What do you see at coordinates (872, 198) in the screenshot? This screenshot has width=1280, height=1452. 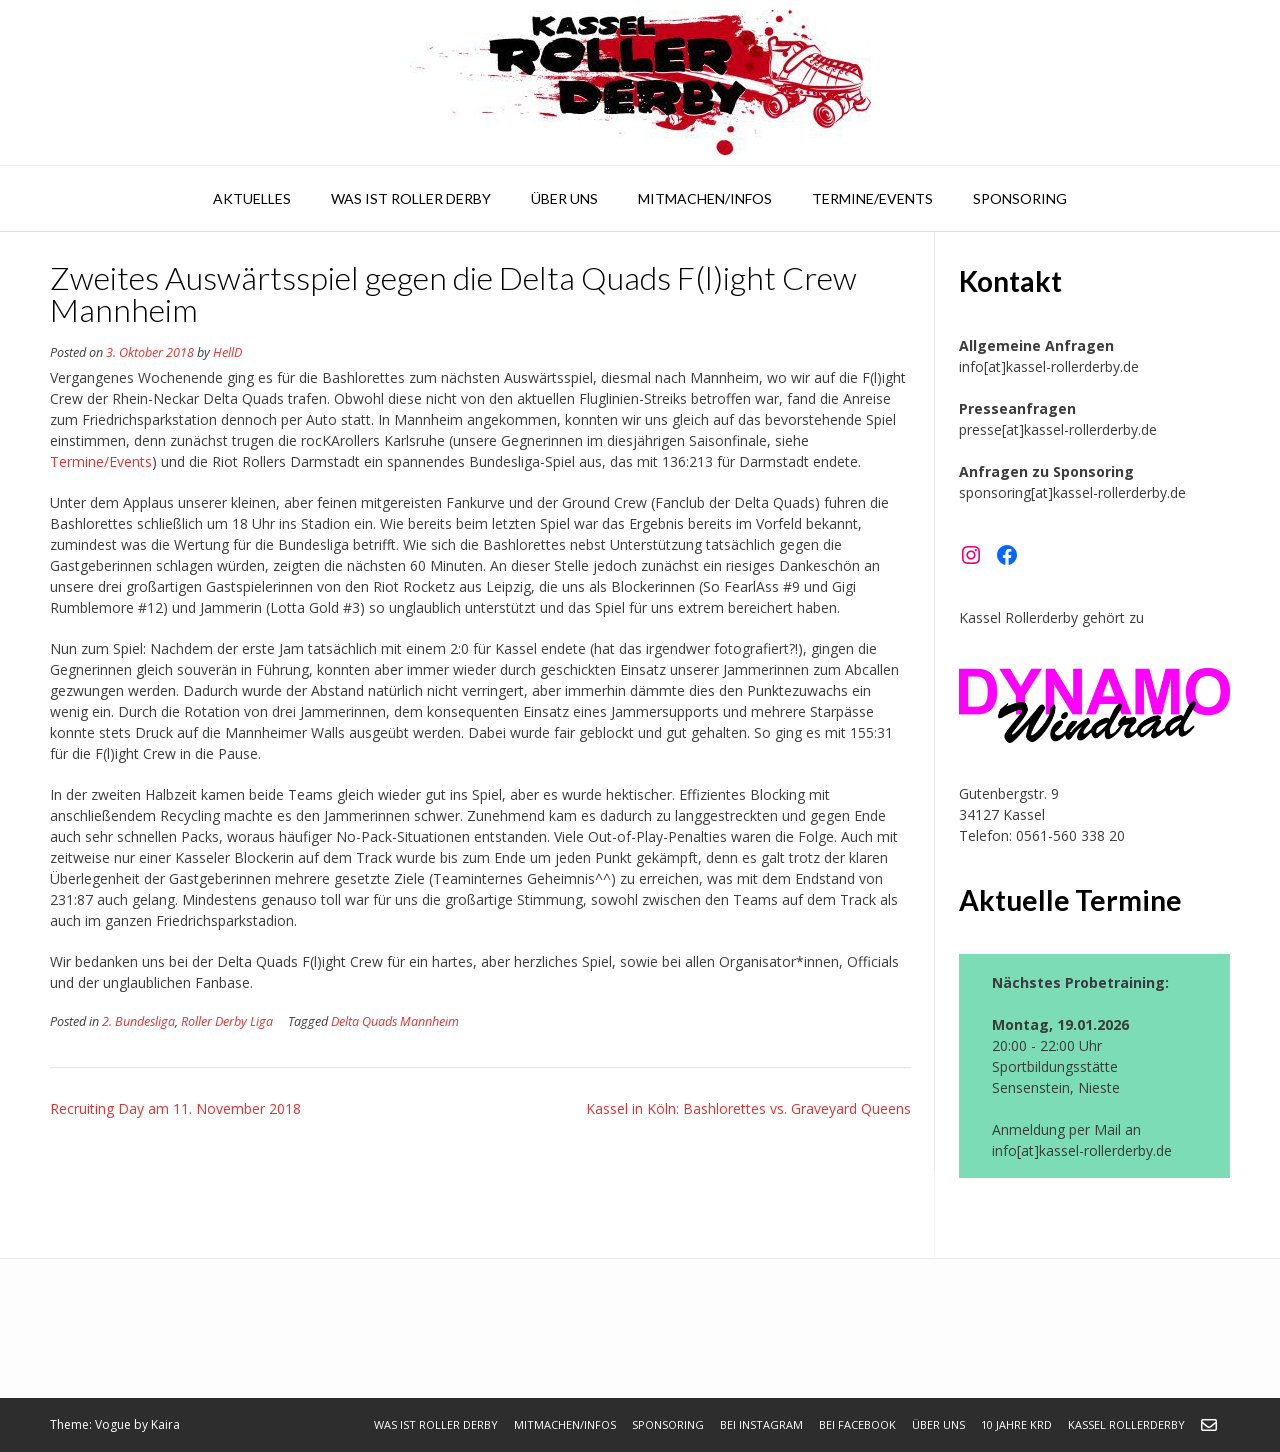 I see `Termine/Events` at bounding box center [872, 198].